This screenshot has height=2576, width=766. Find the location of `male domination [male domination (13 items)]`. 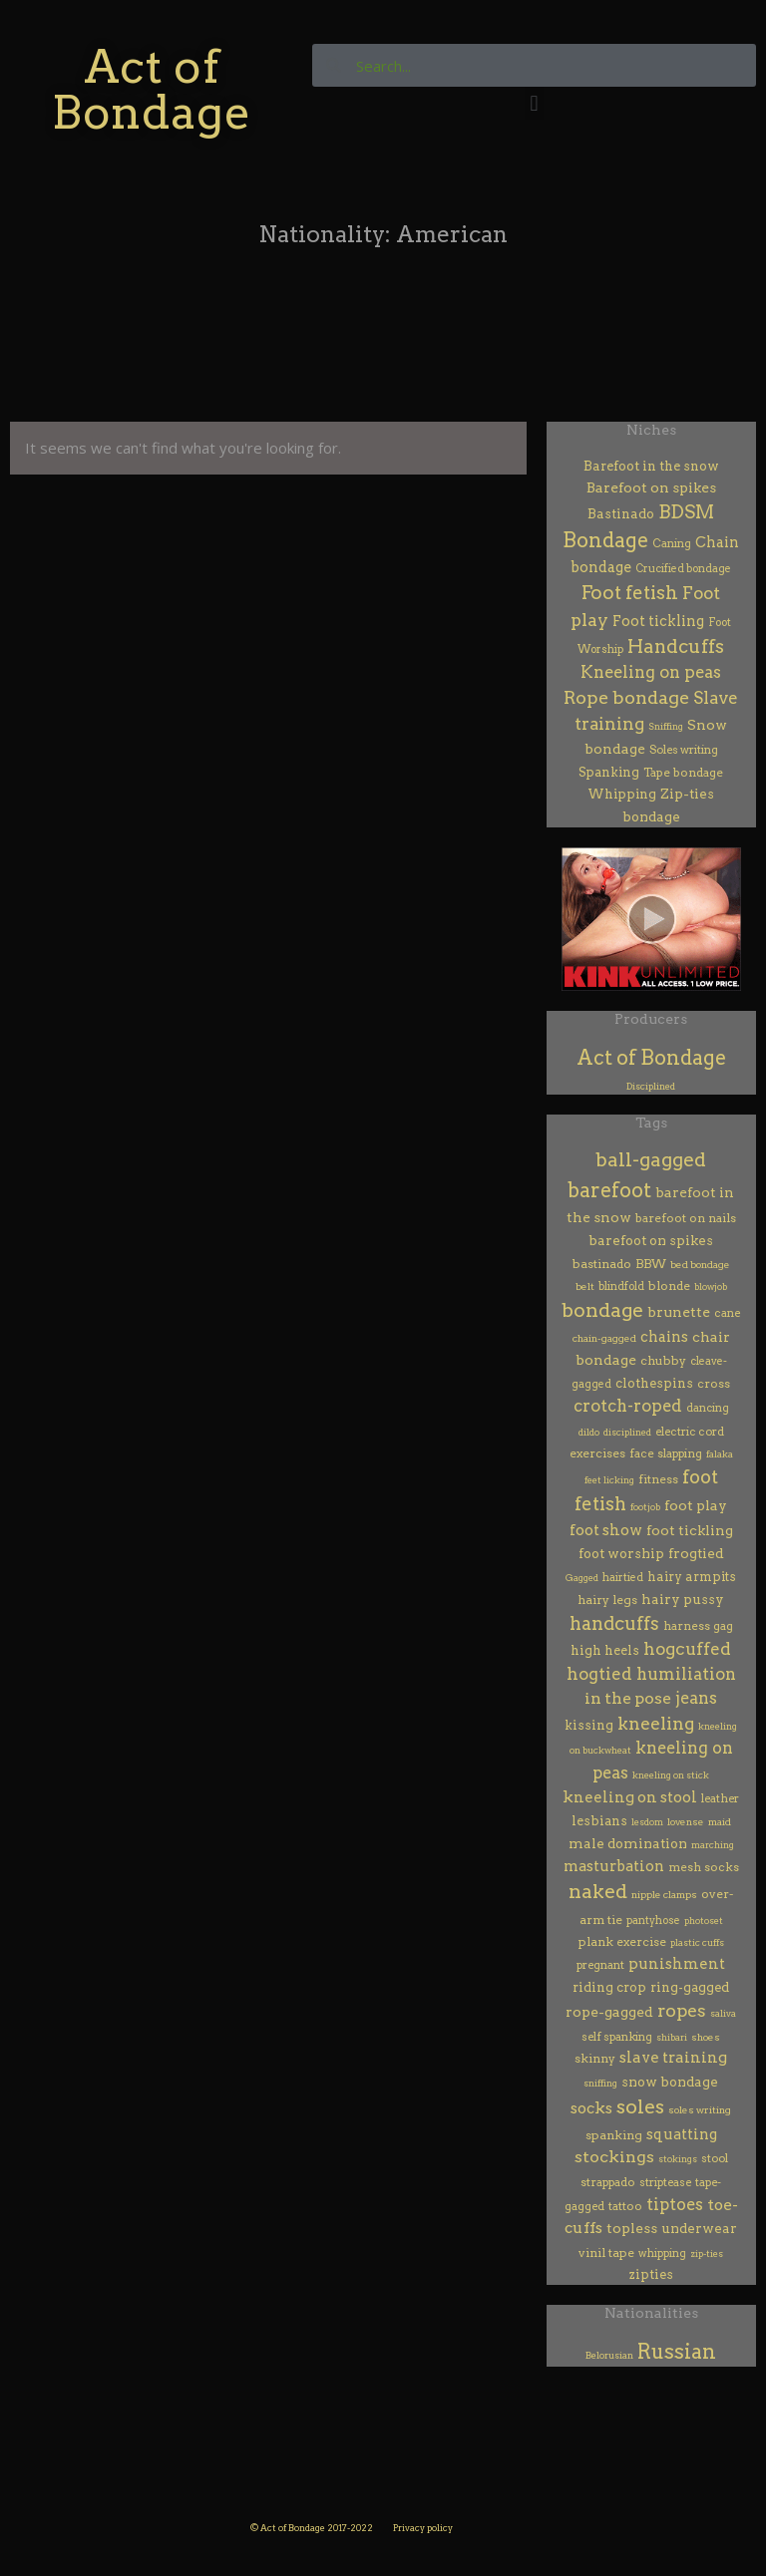

male domination [male domination (13 items)] is located at coordinates (628, 1843).